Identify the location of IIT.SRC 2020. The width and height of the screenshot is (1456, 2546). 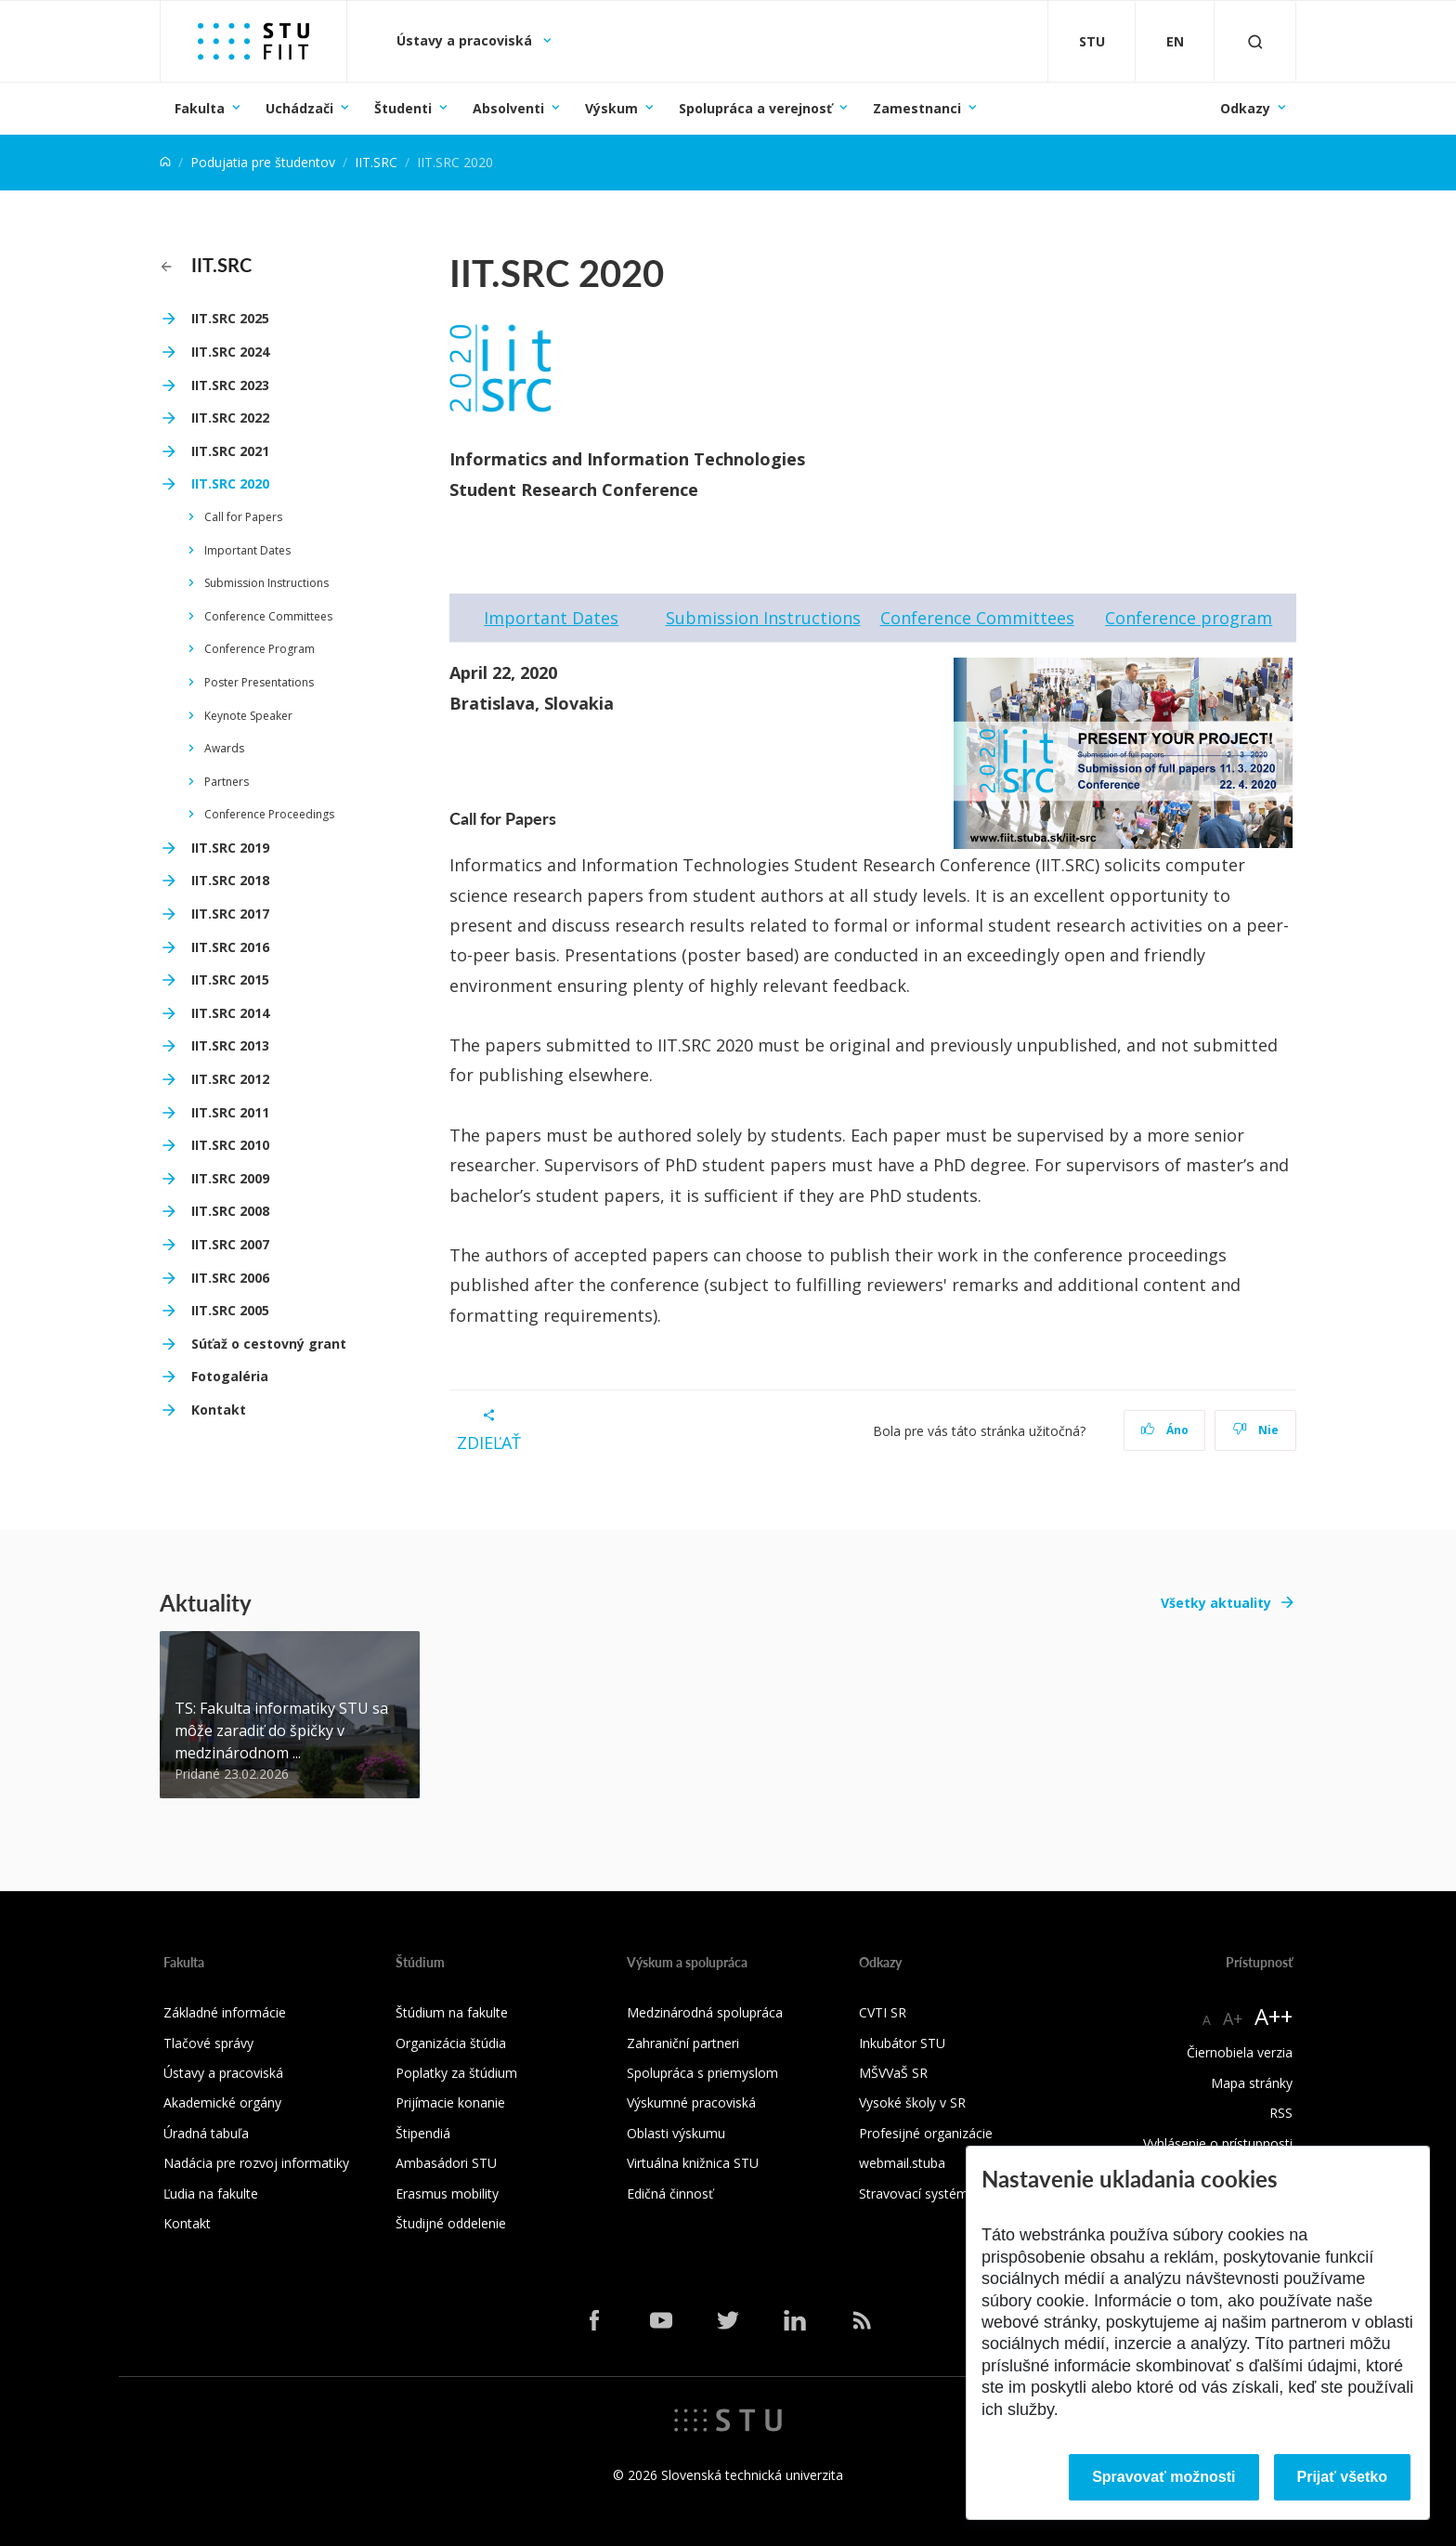
(230, 483).